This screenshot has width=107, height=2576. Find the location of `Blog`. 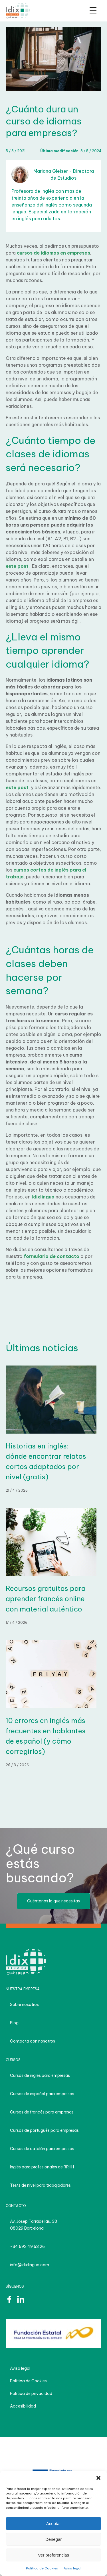

Blog is located at coordinates (14, 2022).